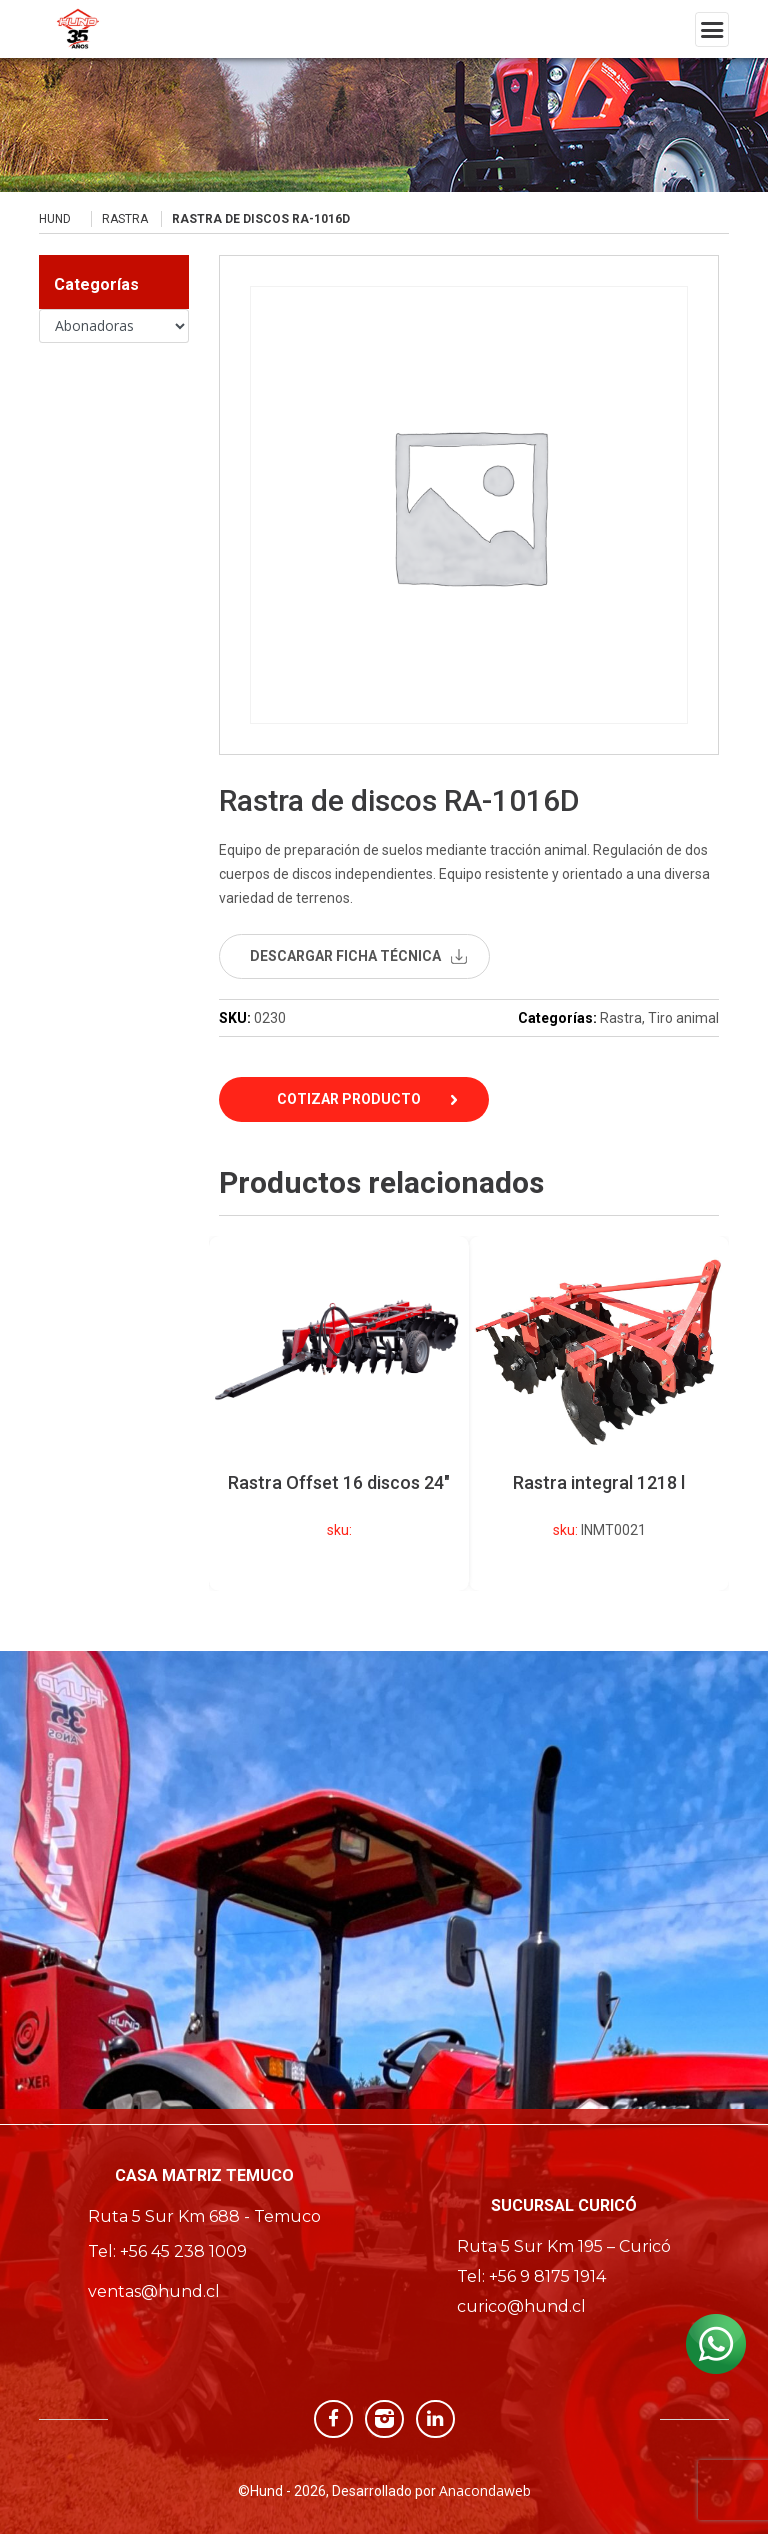 This screenshot has width=768, height=2534. What do you see at coordinates (125, 219) in the screenshot?
I see `Rastra` at bounding box center [125, 219].